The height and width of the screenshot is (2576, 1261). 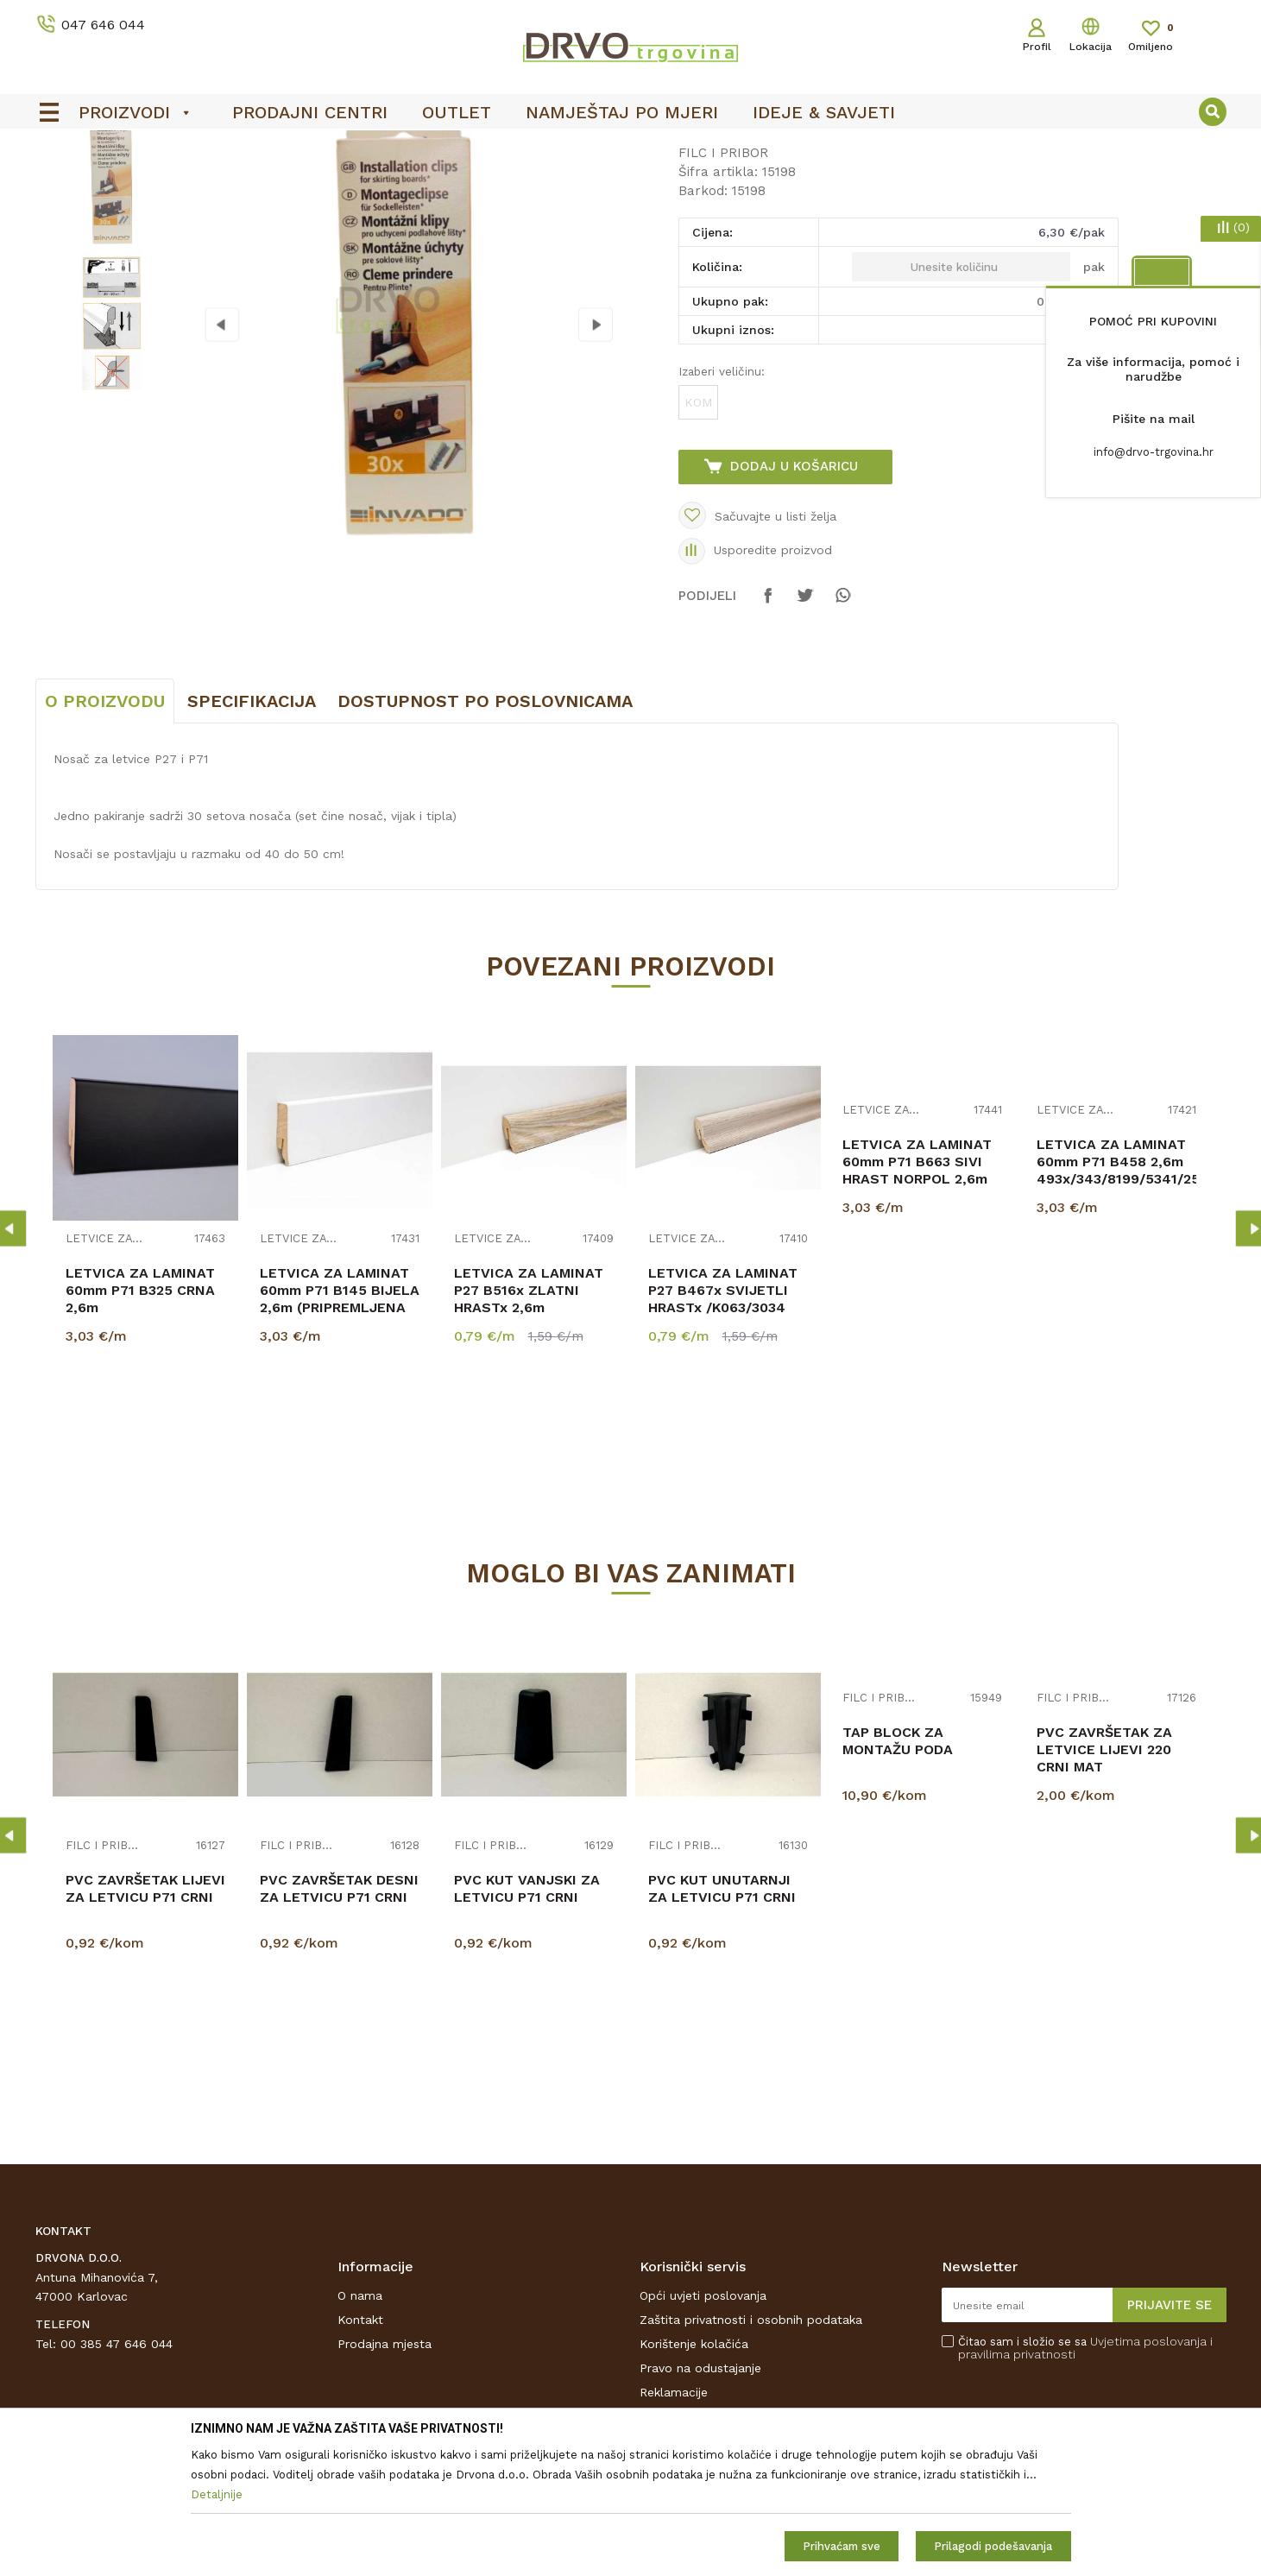 I want to click on LETVICA ZA LAMINAT 60mm P71 B663 SIVI HRAST NORPOL 2,6m K418/ 5953/344/344/, so click(x=917, y=1299).